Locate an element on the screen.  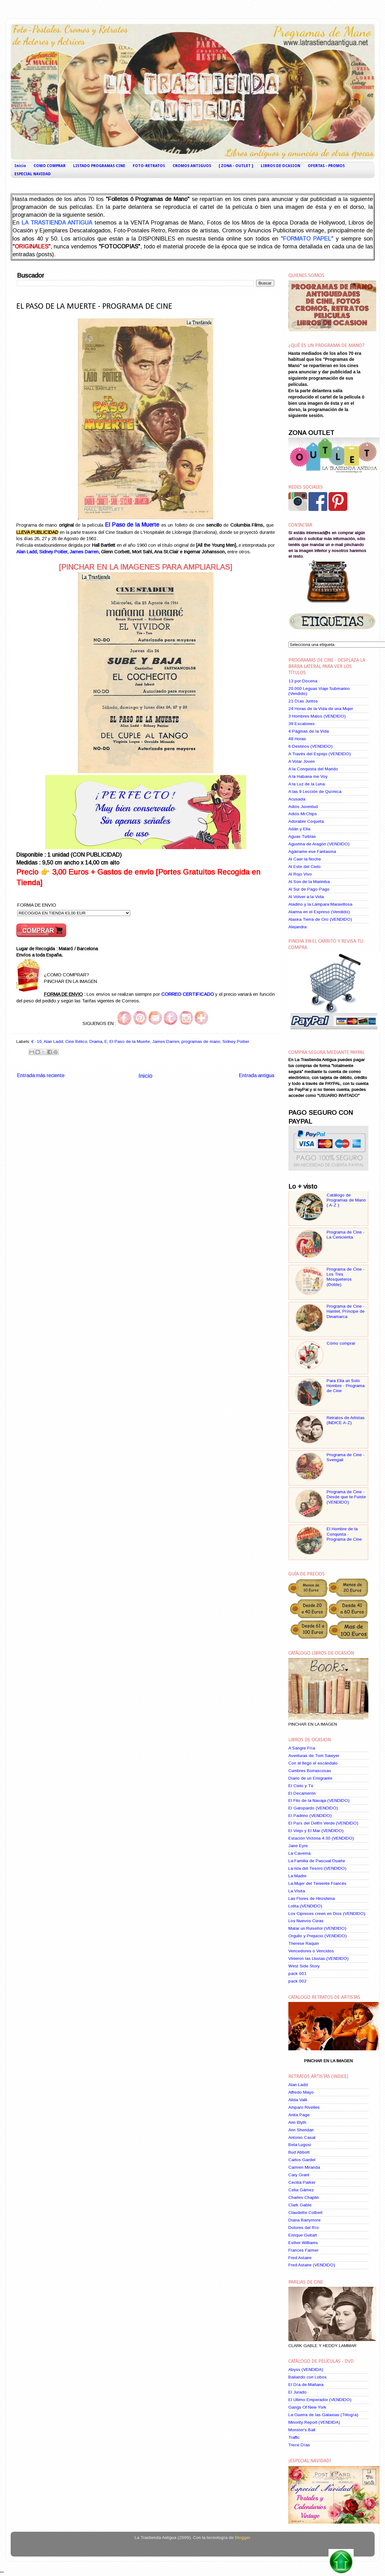
El Gatopardo (VENDIDO) is located at coordinates (313, 1808).